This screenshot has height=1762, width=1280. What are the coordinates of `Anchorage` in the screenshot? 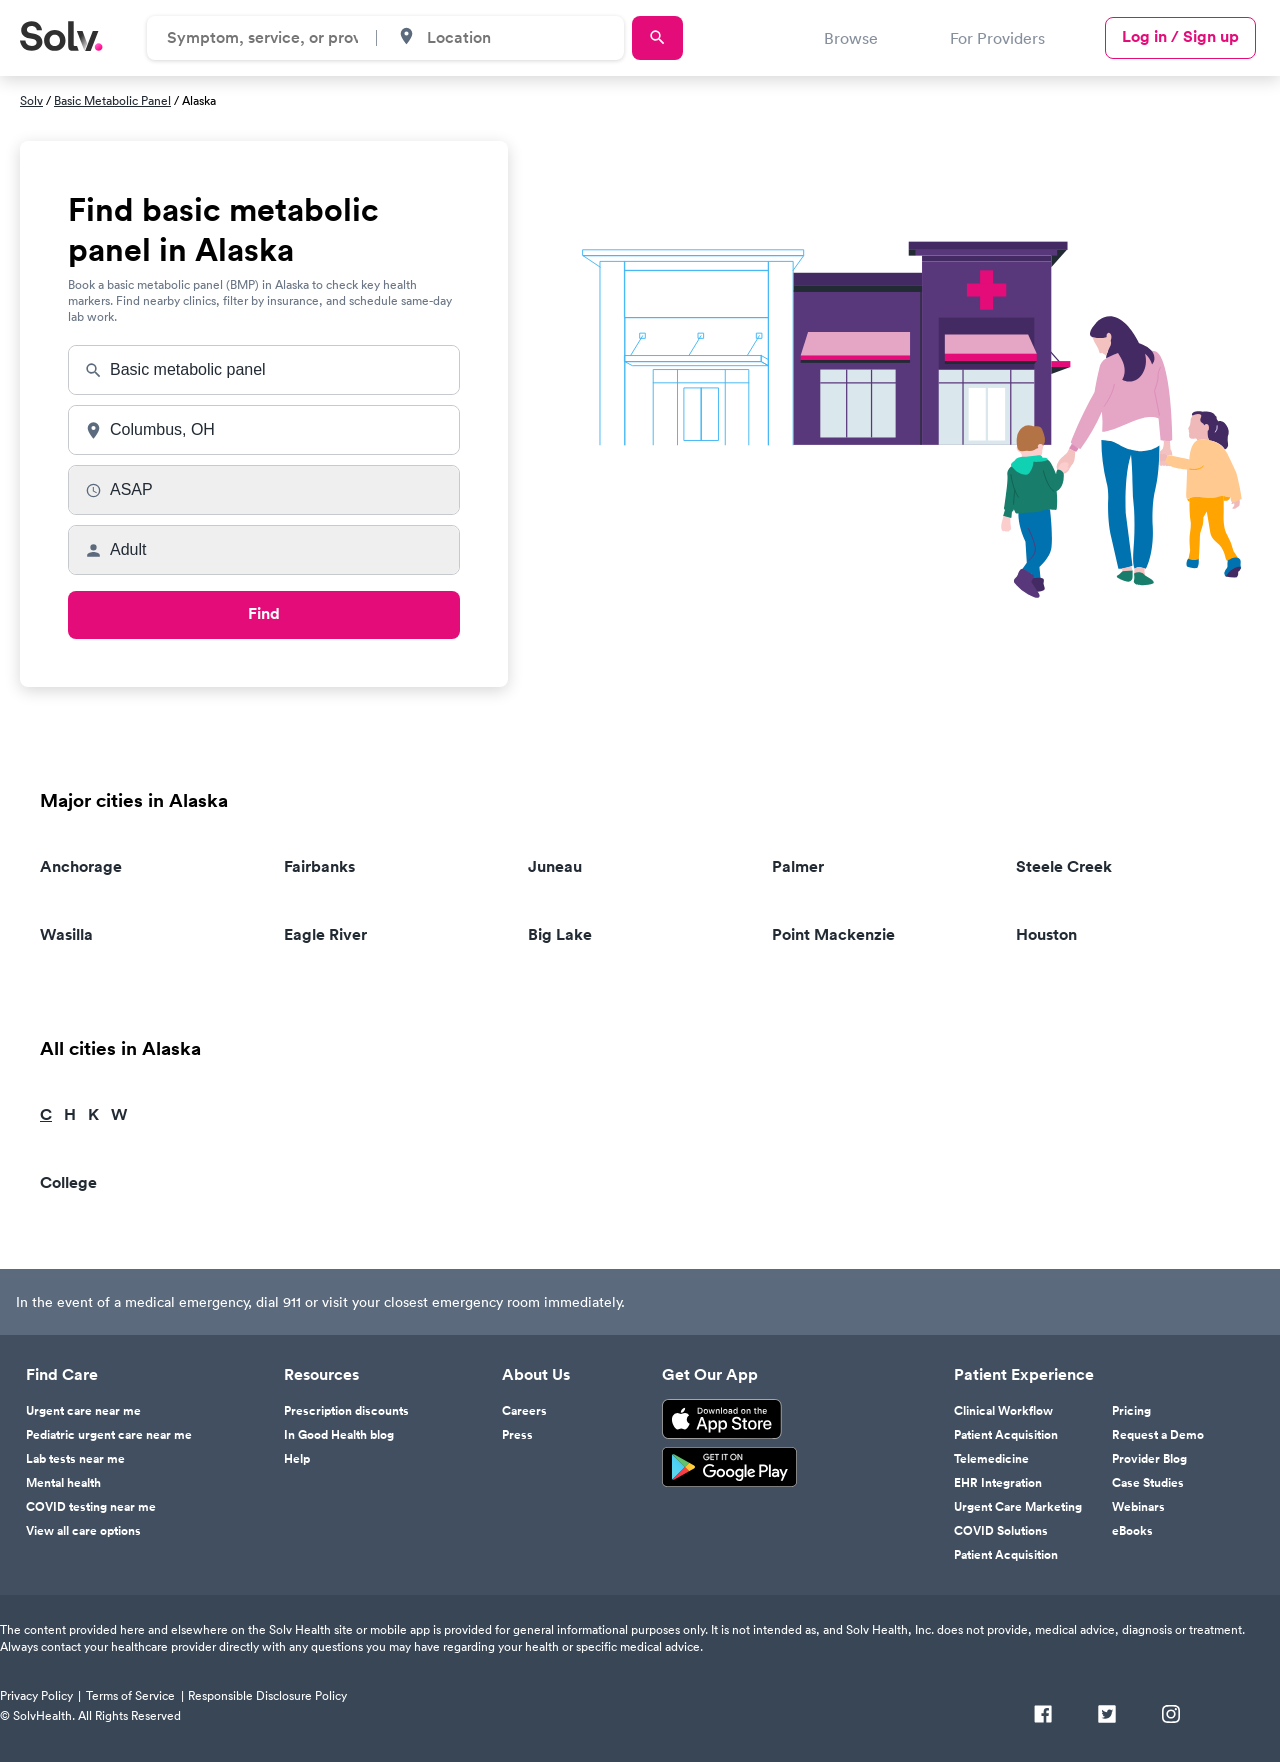 It's located at (81, 866).